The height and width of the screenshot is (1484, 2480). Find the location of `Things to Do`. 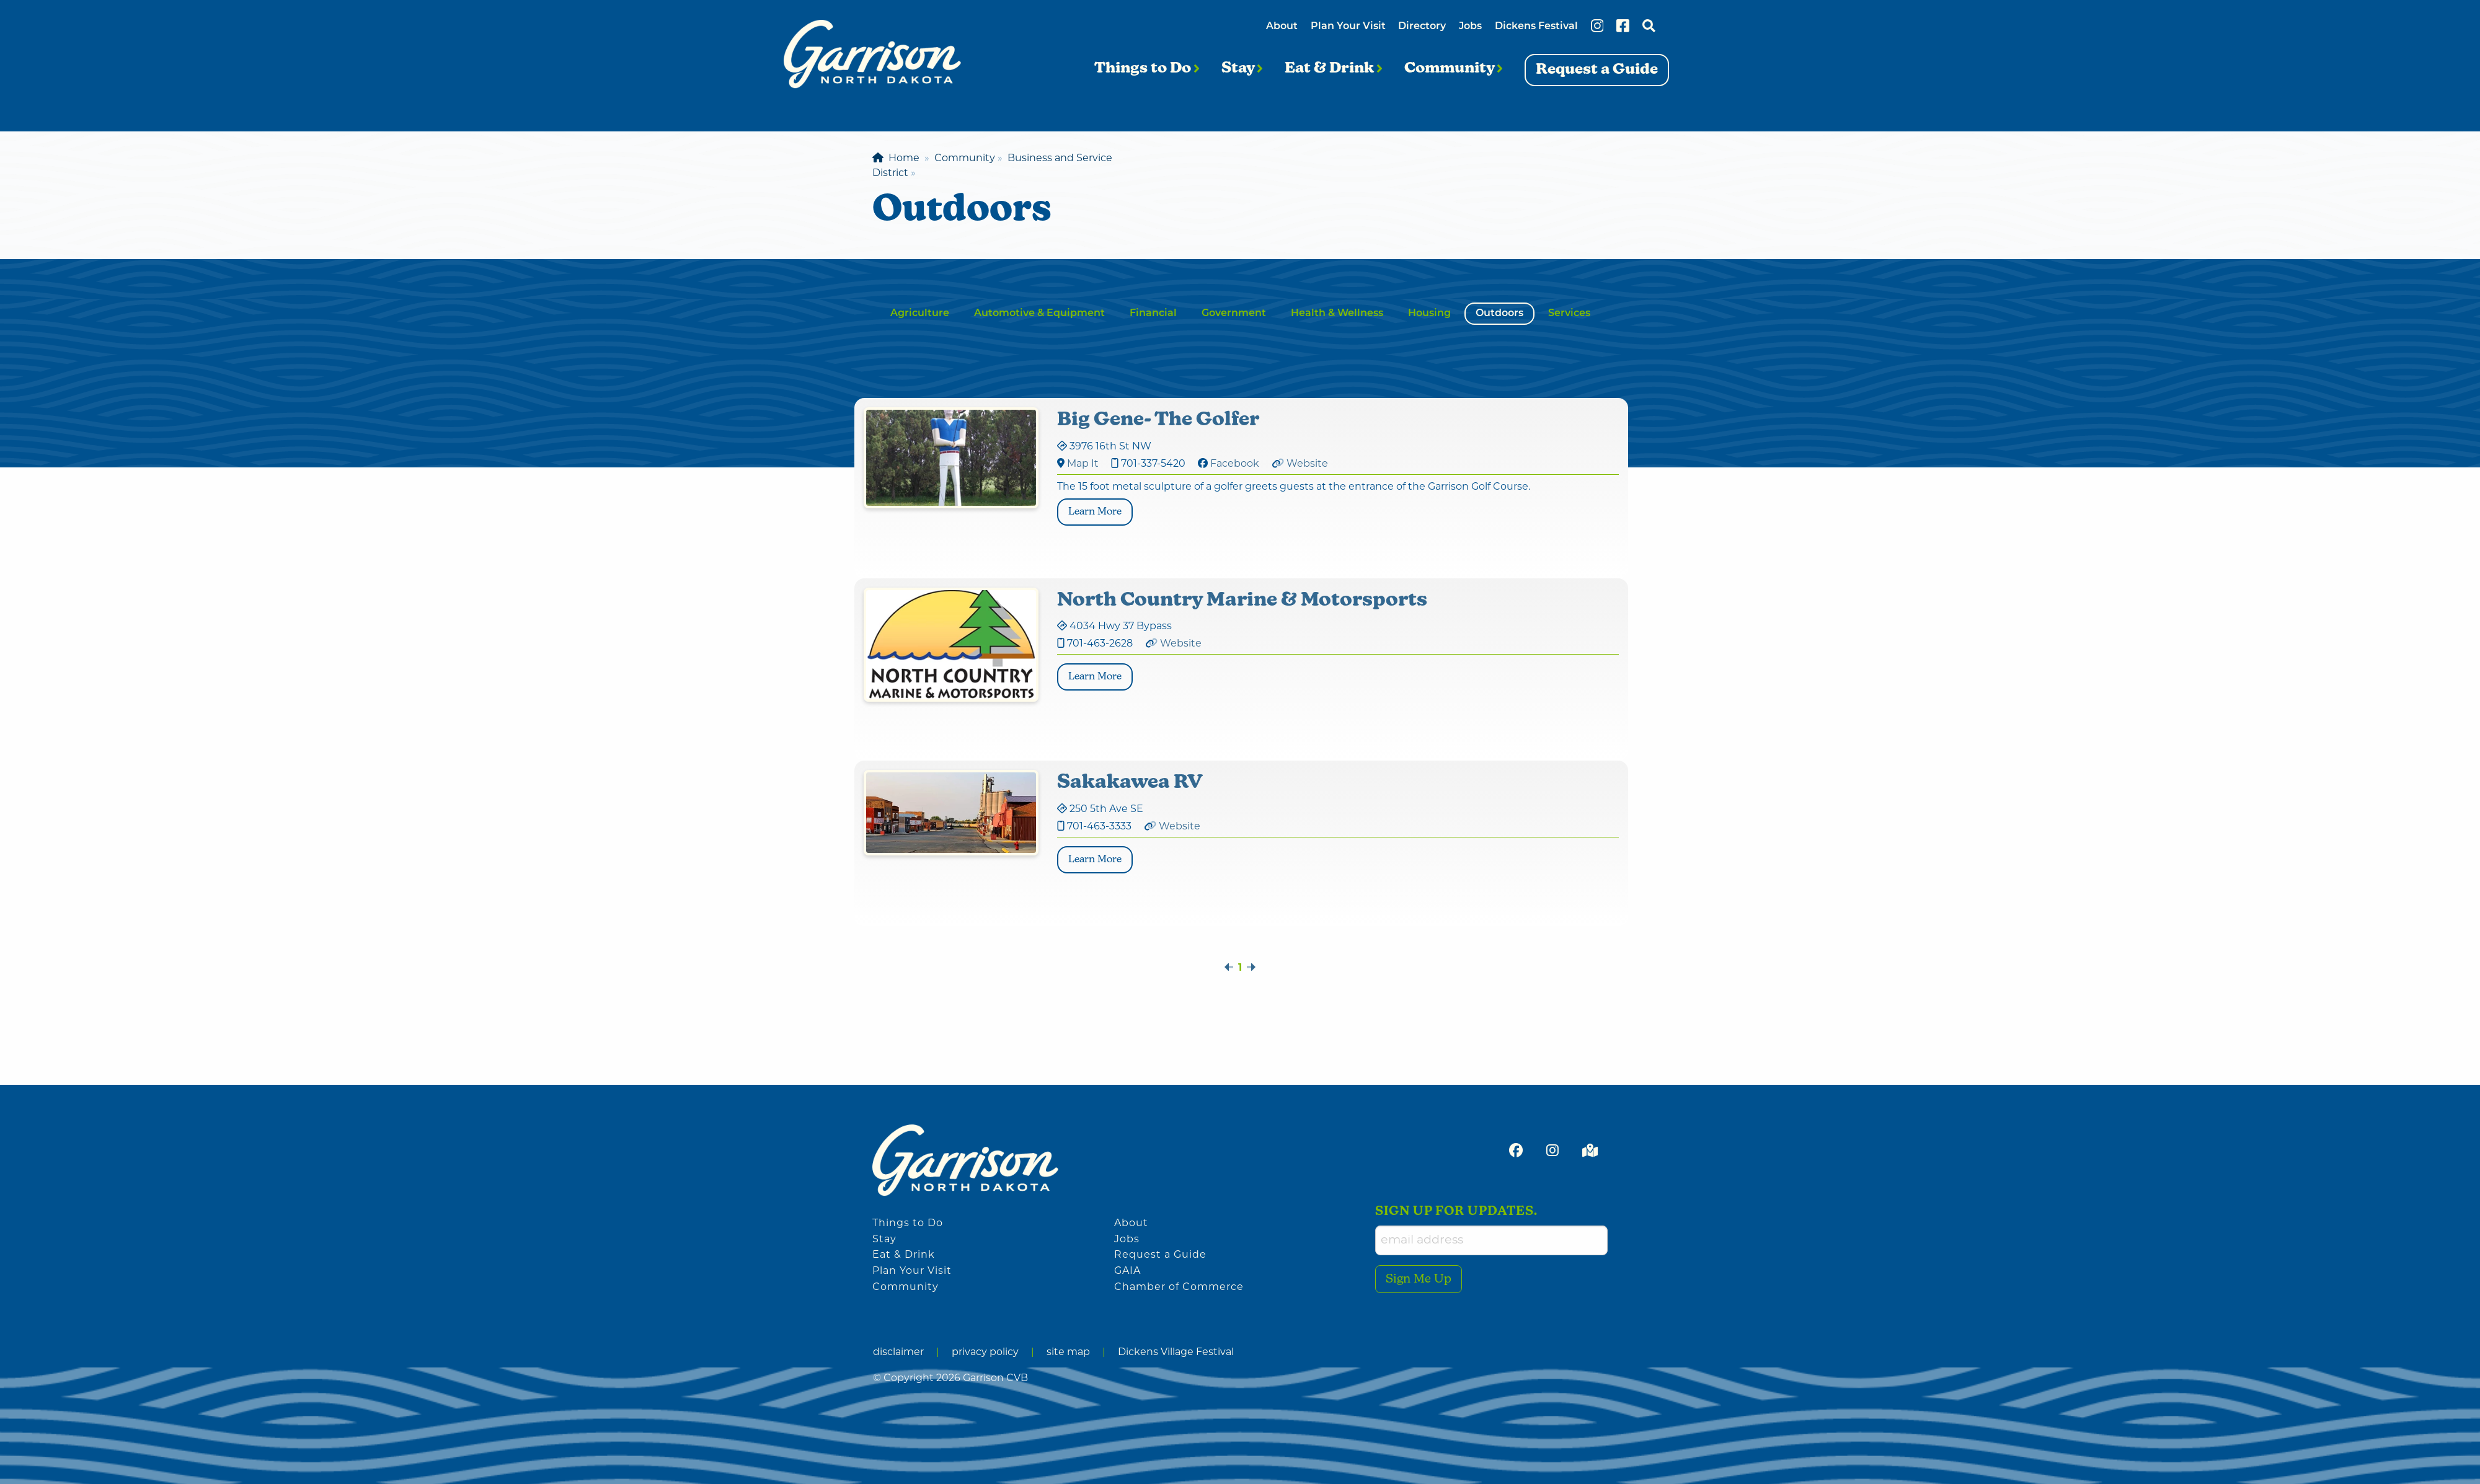

Things to Do is located at coordinates (1146, 68).